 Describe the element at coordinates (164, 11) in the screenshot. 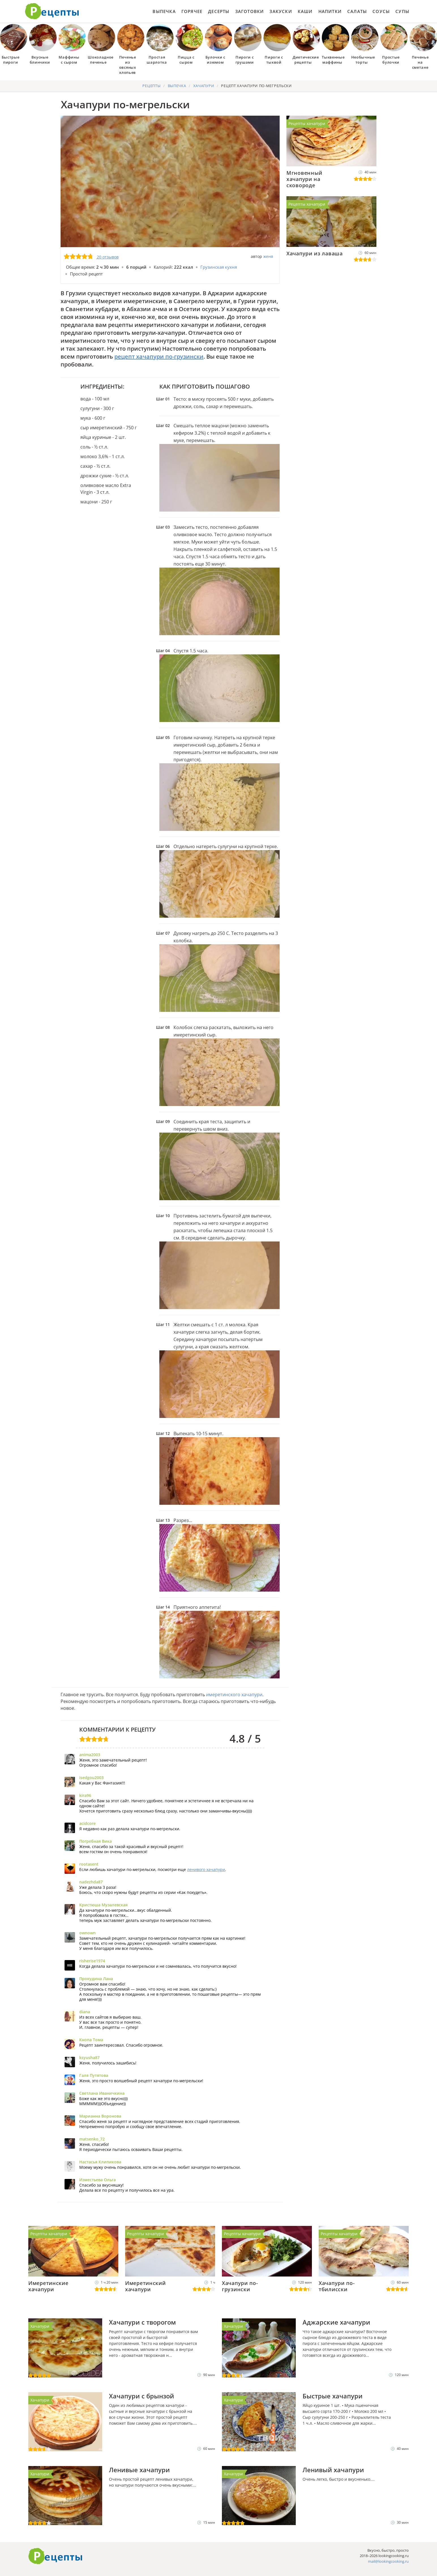

I see `Выпечка` at that location.